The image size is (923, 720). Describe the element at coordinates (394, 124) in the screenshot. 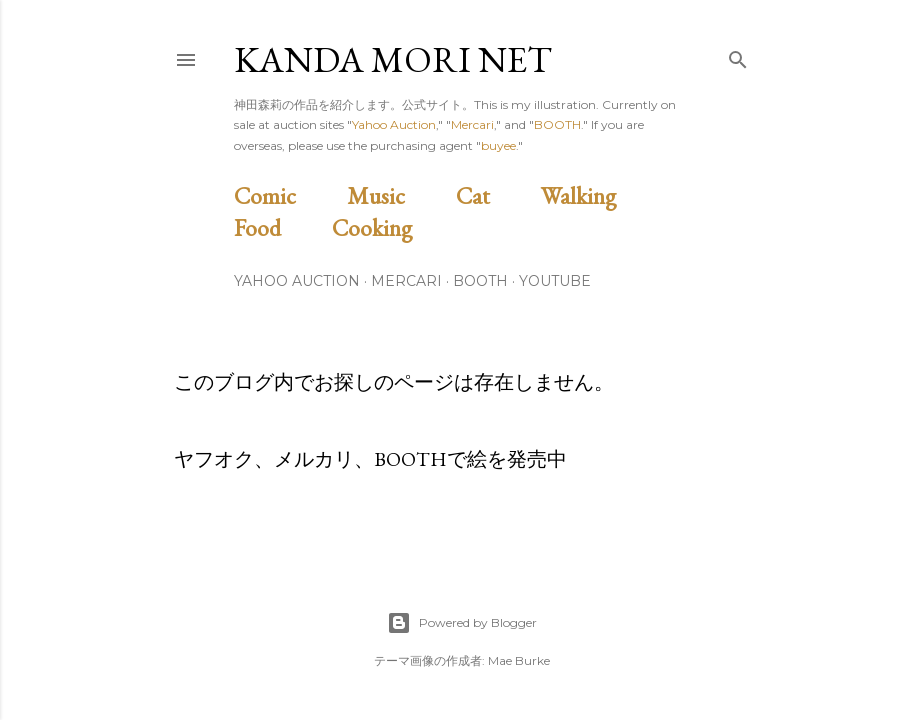

I see `Yahoo Auction` at that location.